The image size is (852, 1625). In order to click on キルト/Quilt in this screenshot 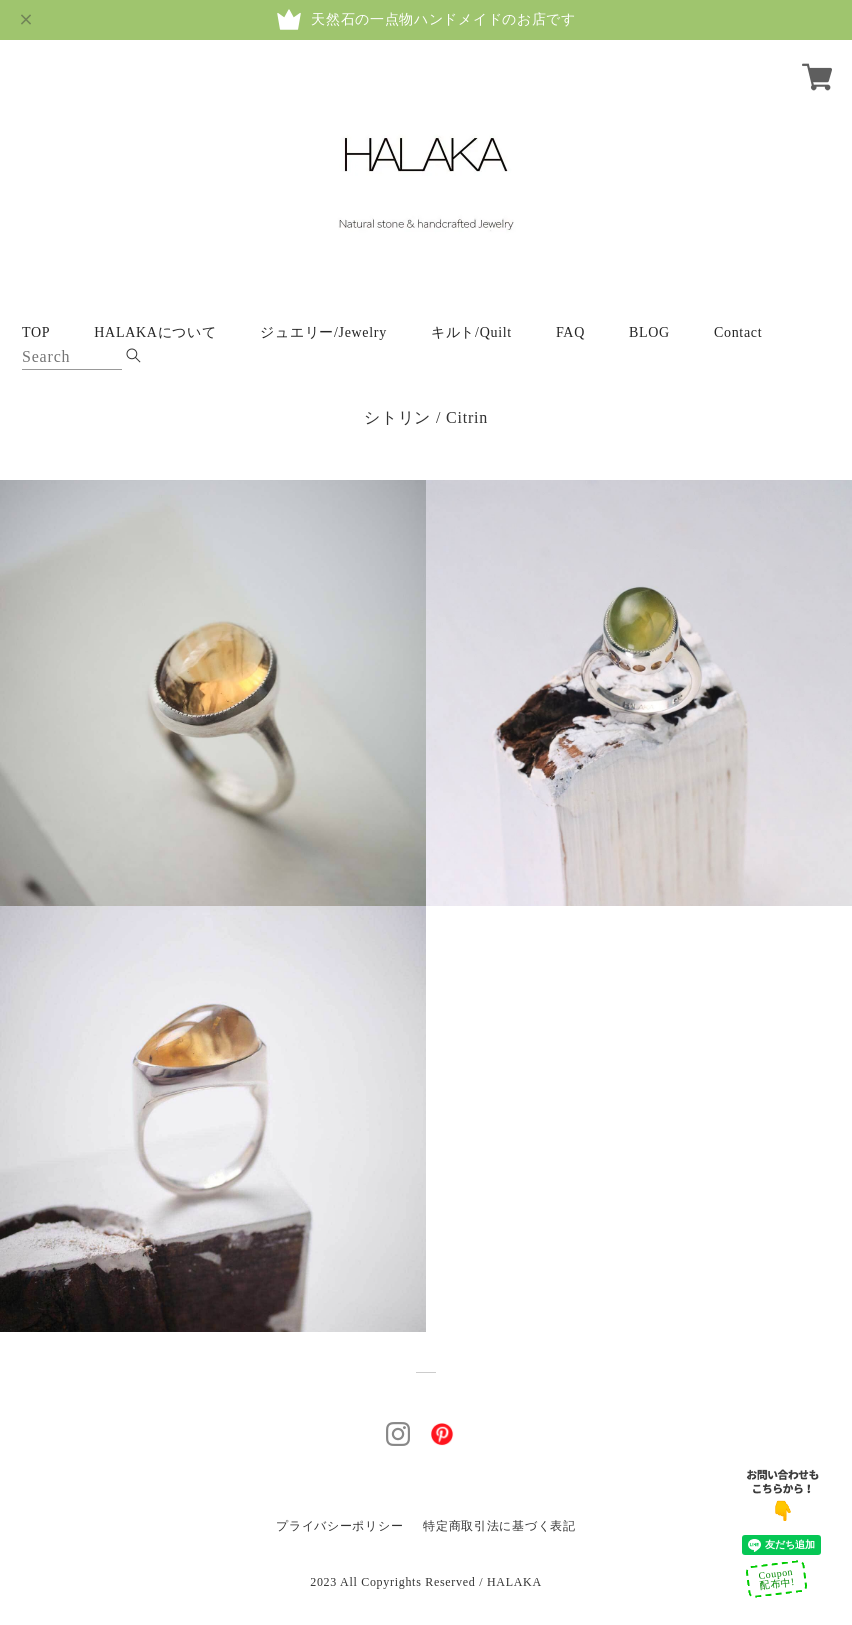, I will do `click(471, 332)`.